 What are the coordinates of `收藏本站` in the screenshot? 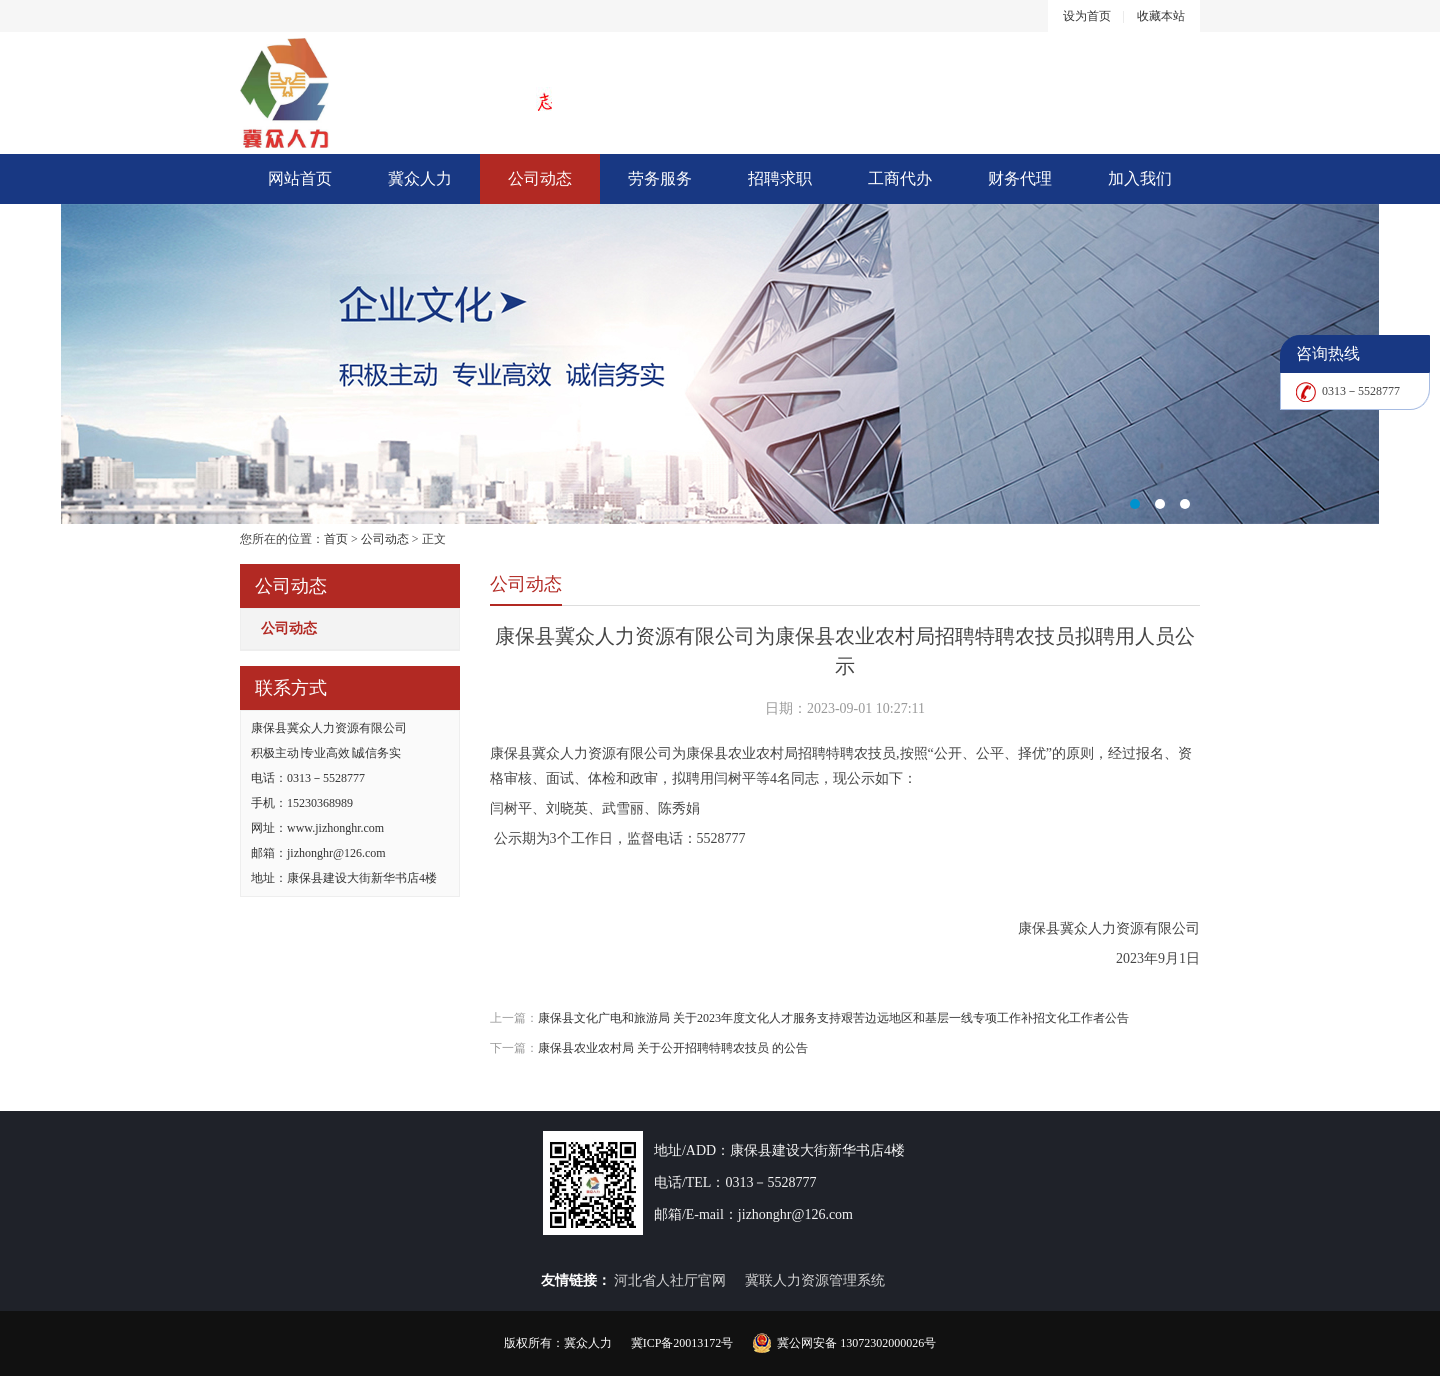 It's located at (1161, 16).